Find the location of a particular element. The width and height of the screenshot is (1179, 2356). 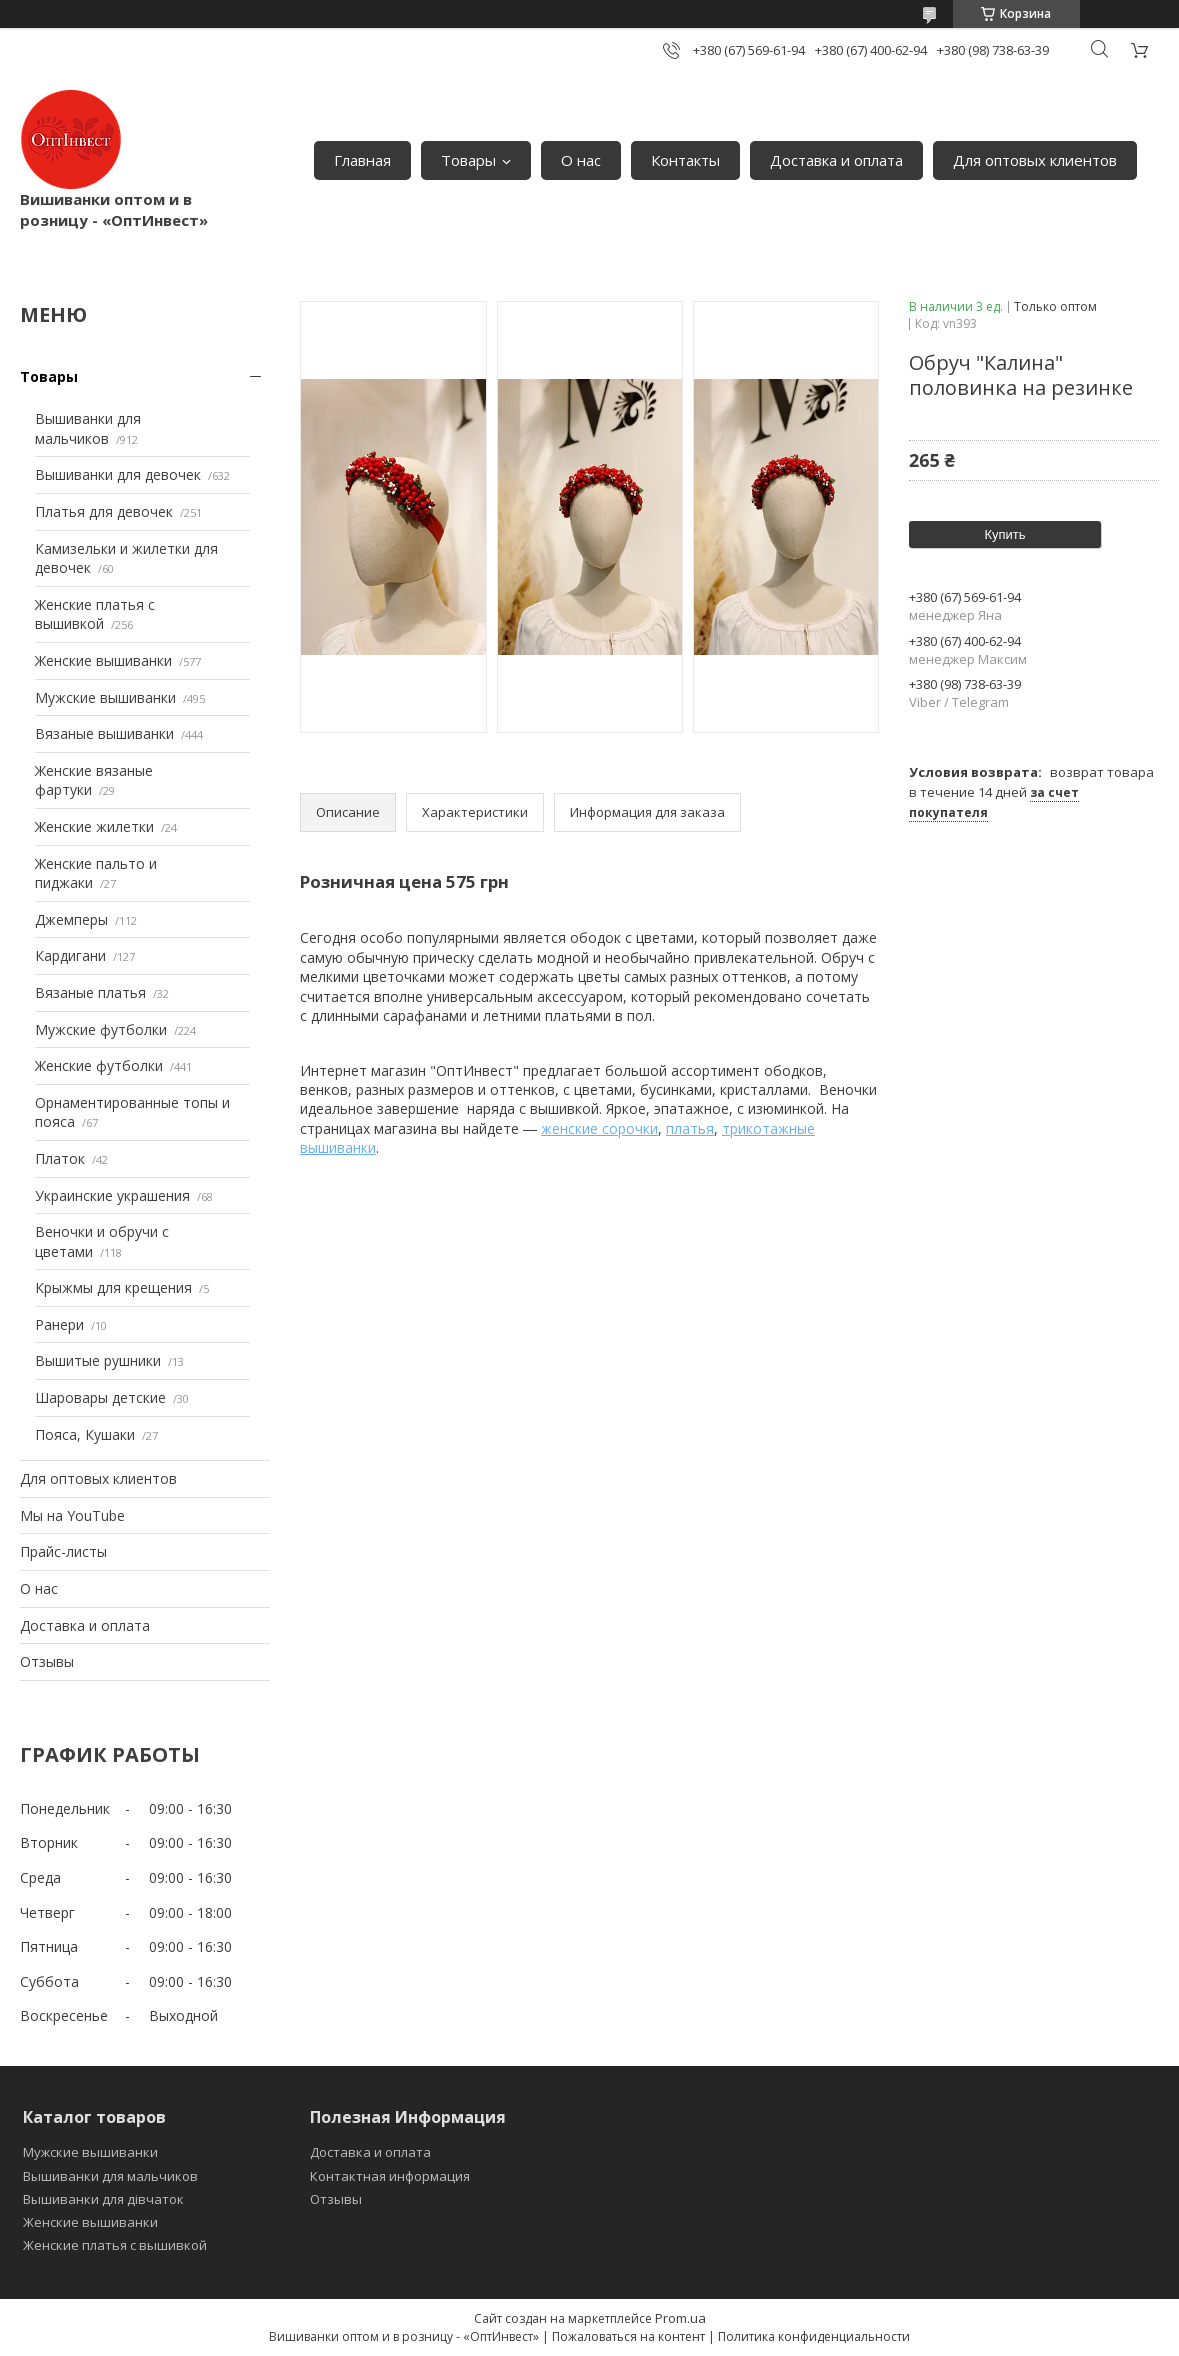

Контактная информация is located at coordinates (390, 2176).